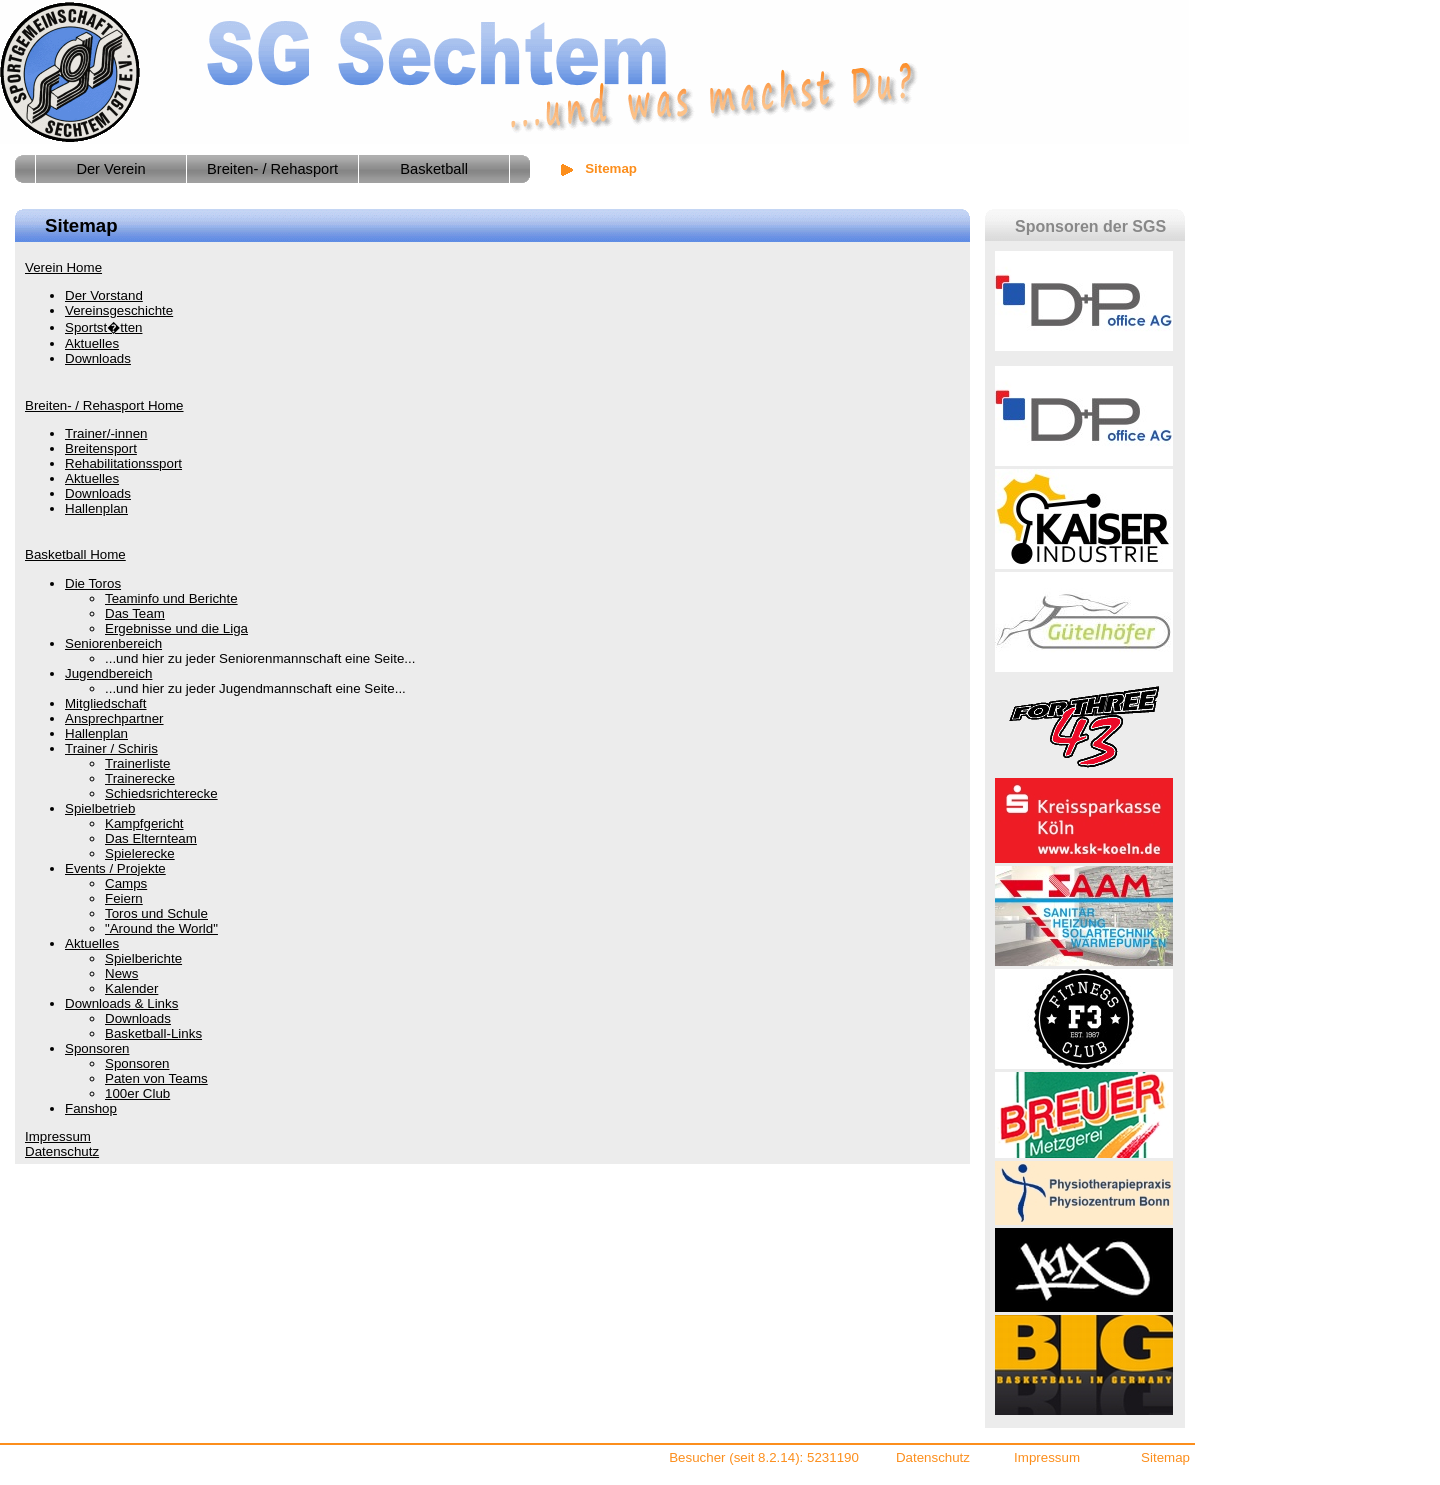 The height and width of the screenshot is (1485, 1440). Describe the element at coordinates (144, 823) in the screenshot. I see `Kampfgericht` at that location.